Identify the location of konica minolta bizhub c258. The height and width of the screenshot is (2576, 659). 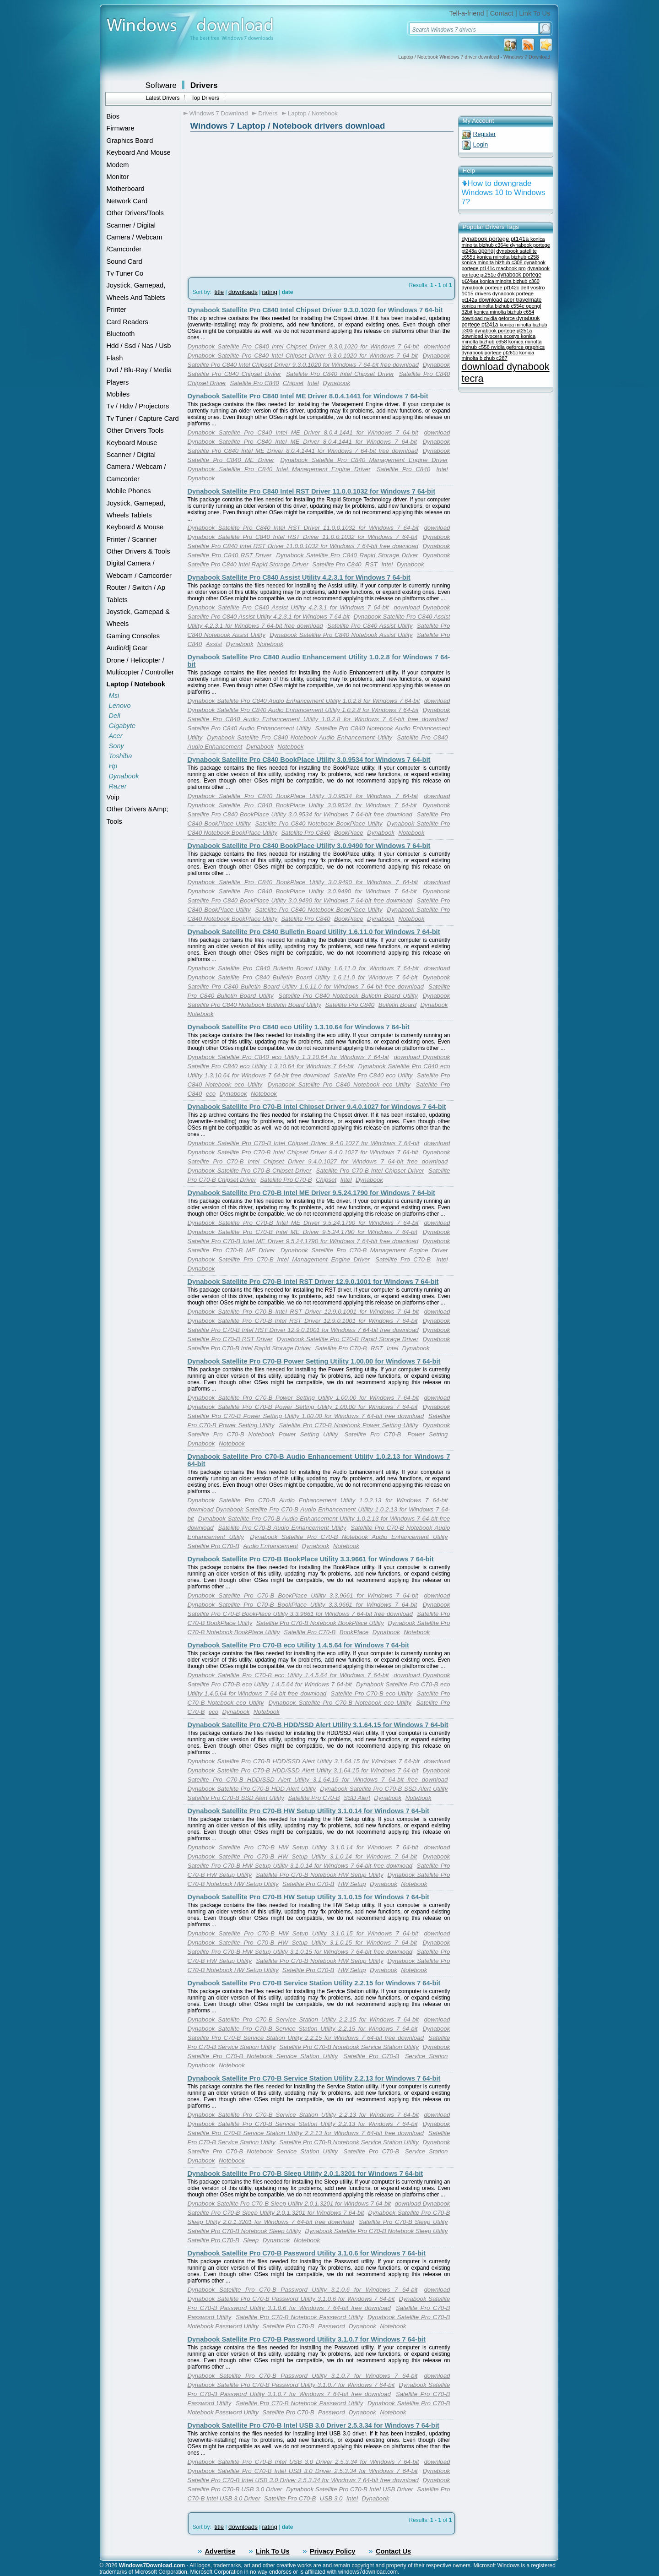
(508, 257).